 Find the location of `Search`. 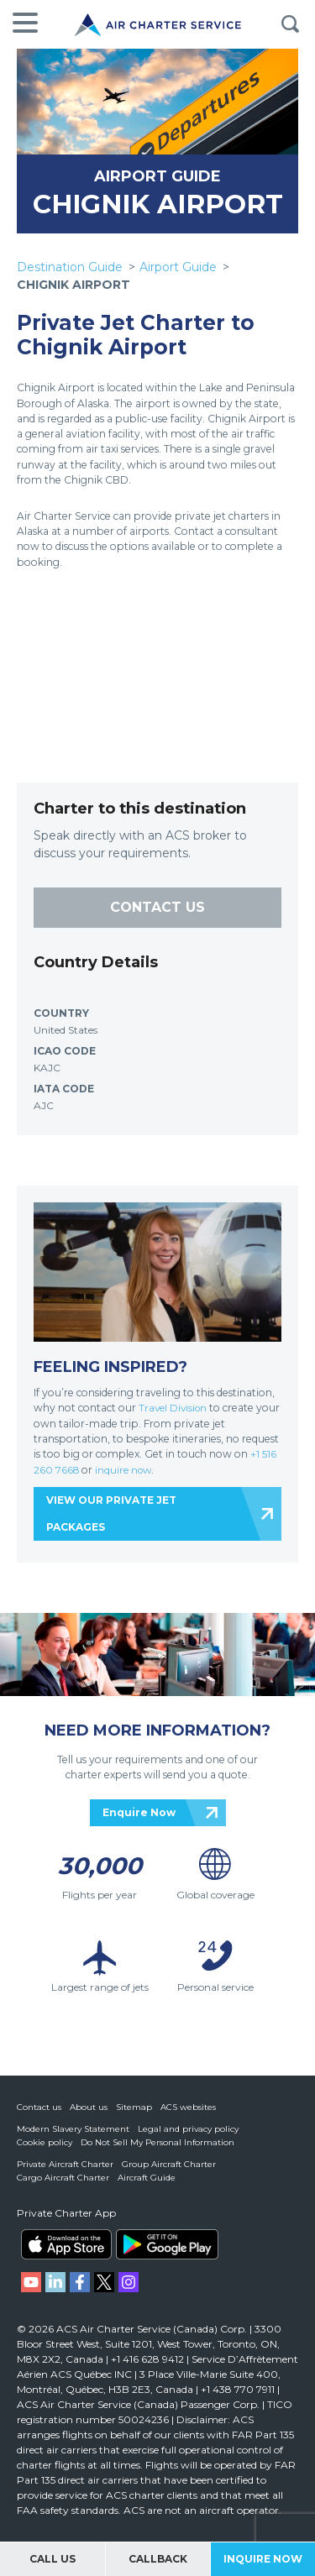

Search is located at coordinates (290, 24).